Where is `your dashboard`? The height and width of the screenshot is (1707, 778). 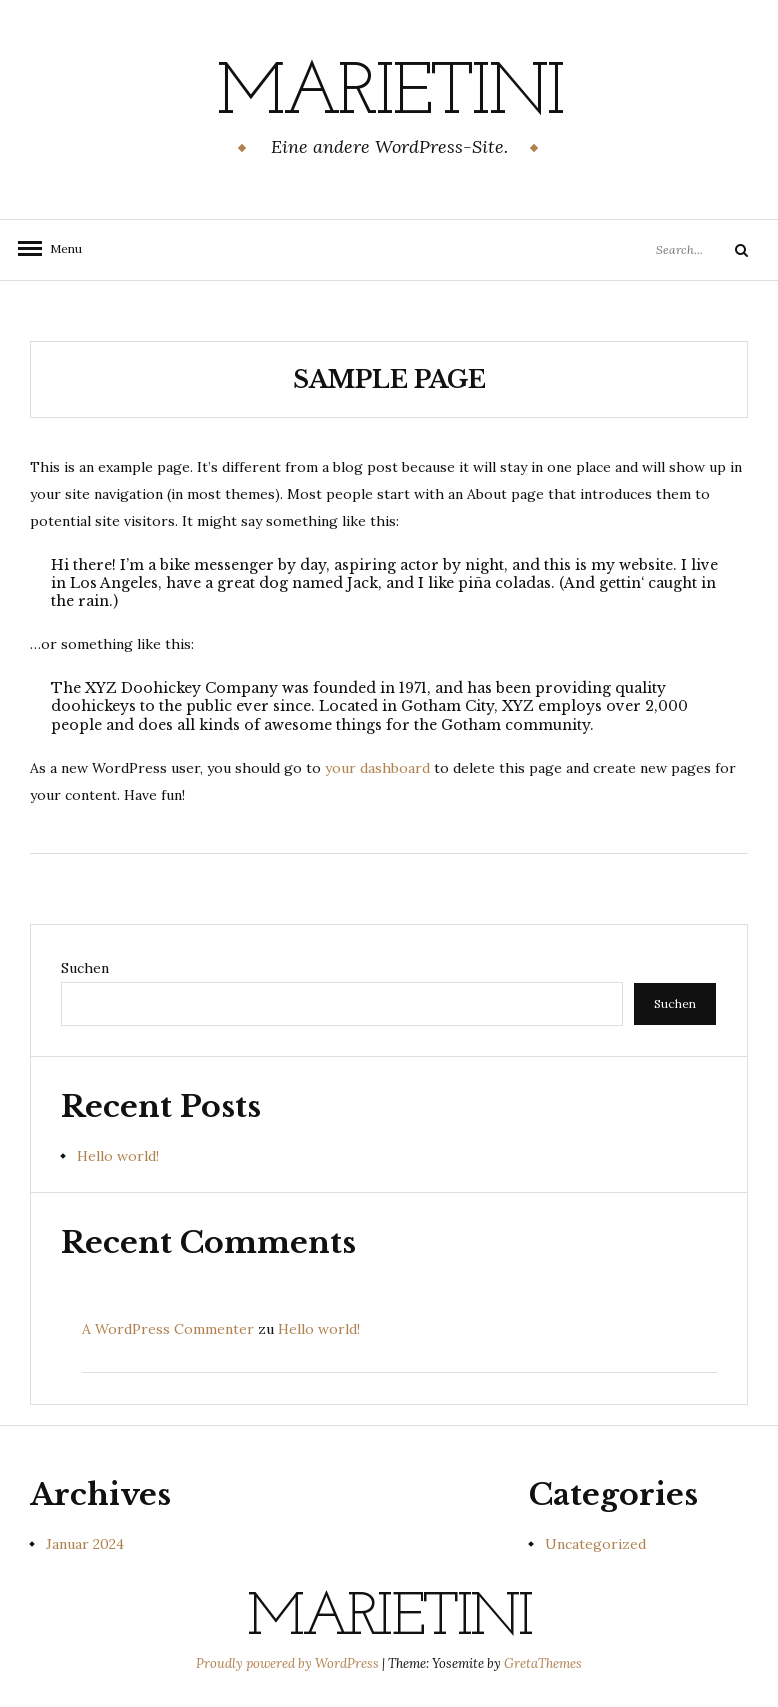 your dashboard is located at coordinates (377, 768).